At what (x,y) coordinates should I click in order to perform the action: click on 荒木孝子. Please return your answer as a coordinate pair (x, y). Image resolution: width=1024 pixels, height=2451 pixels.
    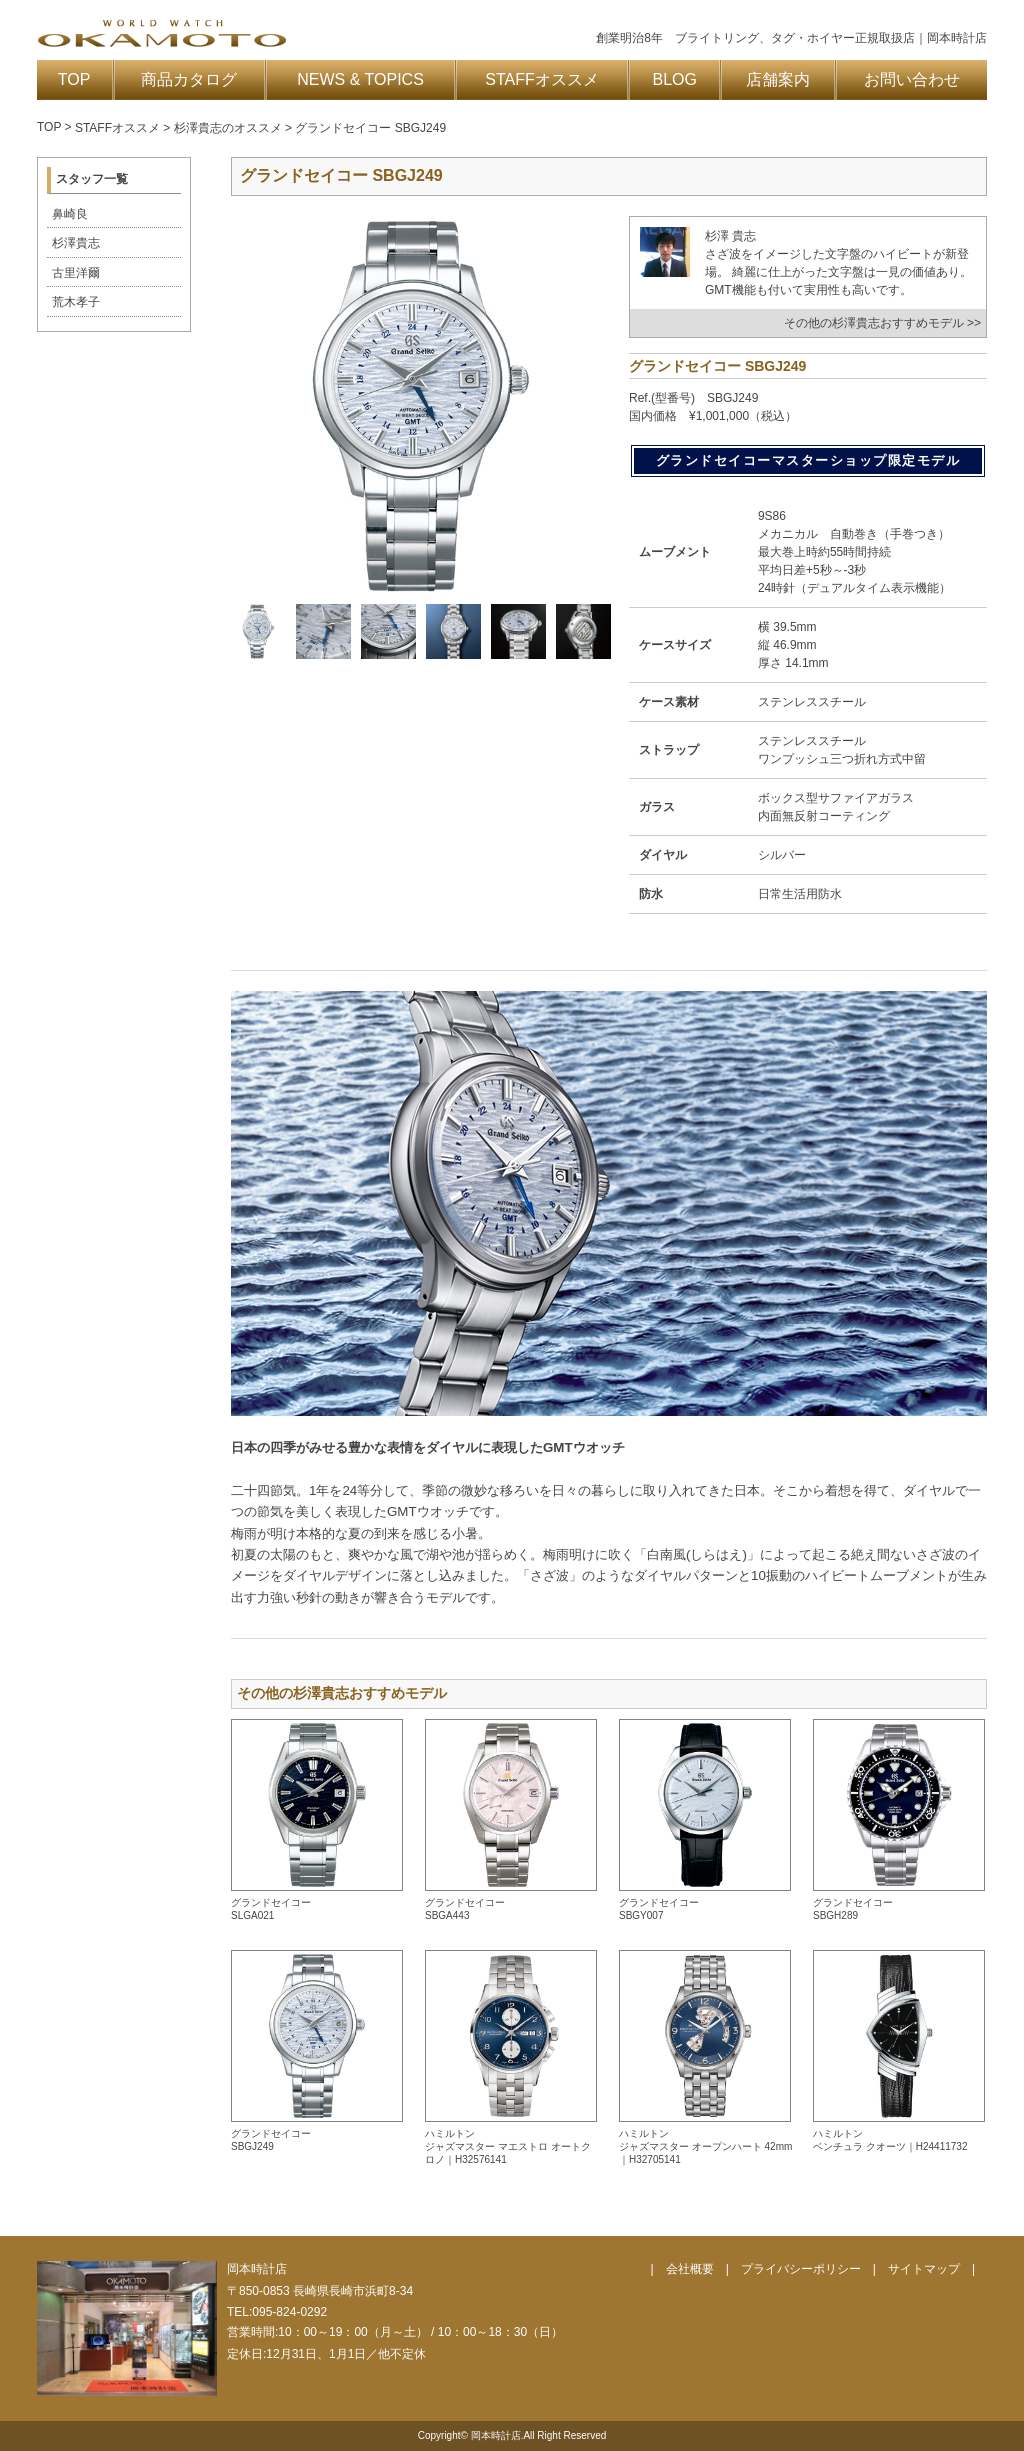
    Looking at the image, I should click on (76, 302).